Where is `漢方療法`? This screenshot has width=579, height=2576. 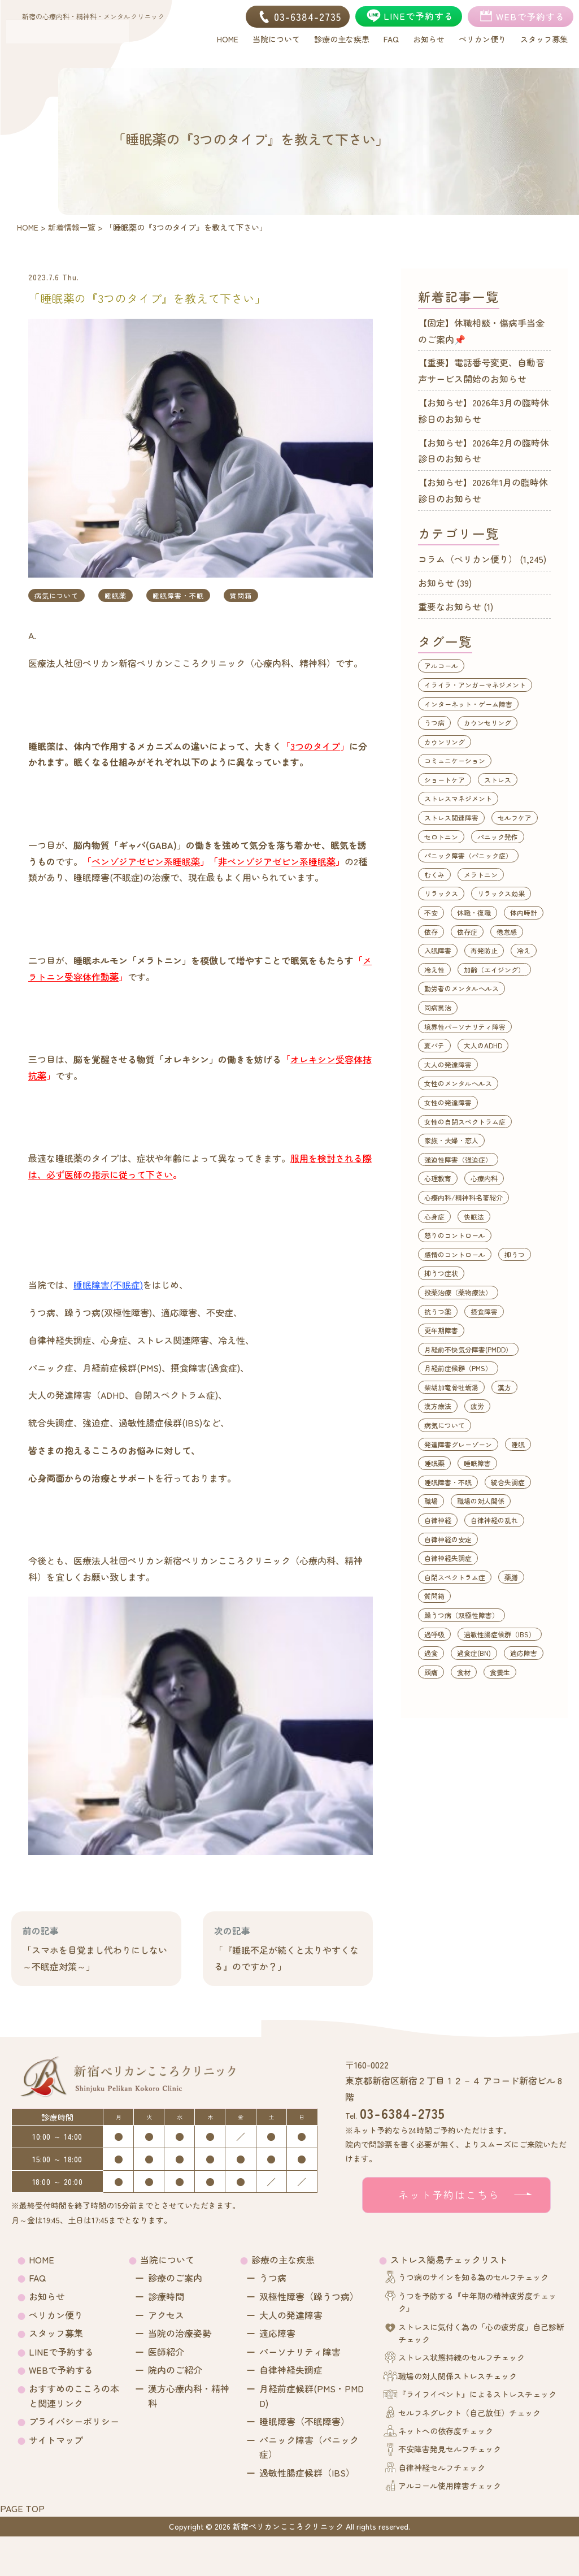 漢方療法 is located at coordinates (437, 1406).